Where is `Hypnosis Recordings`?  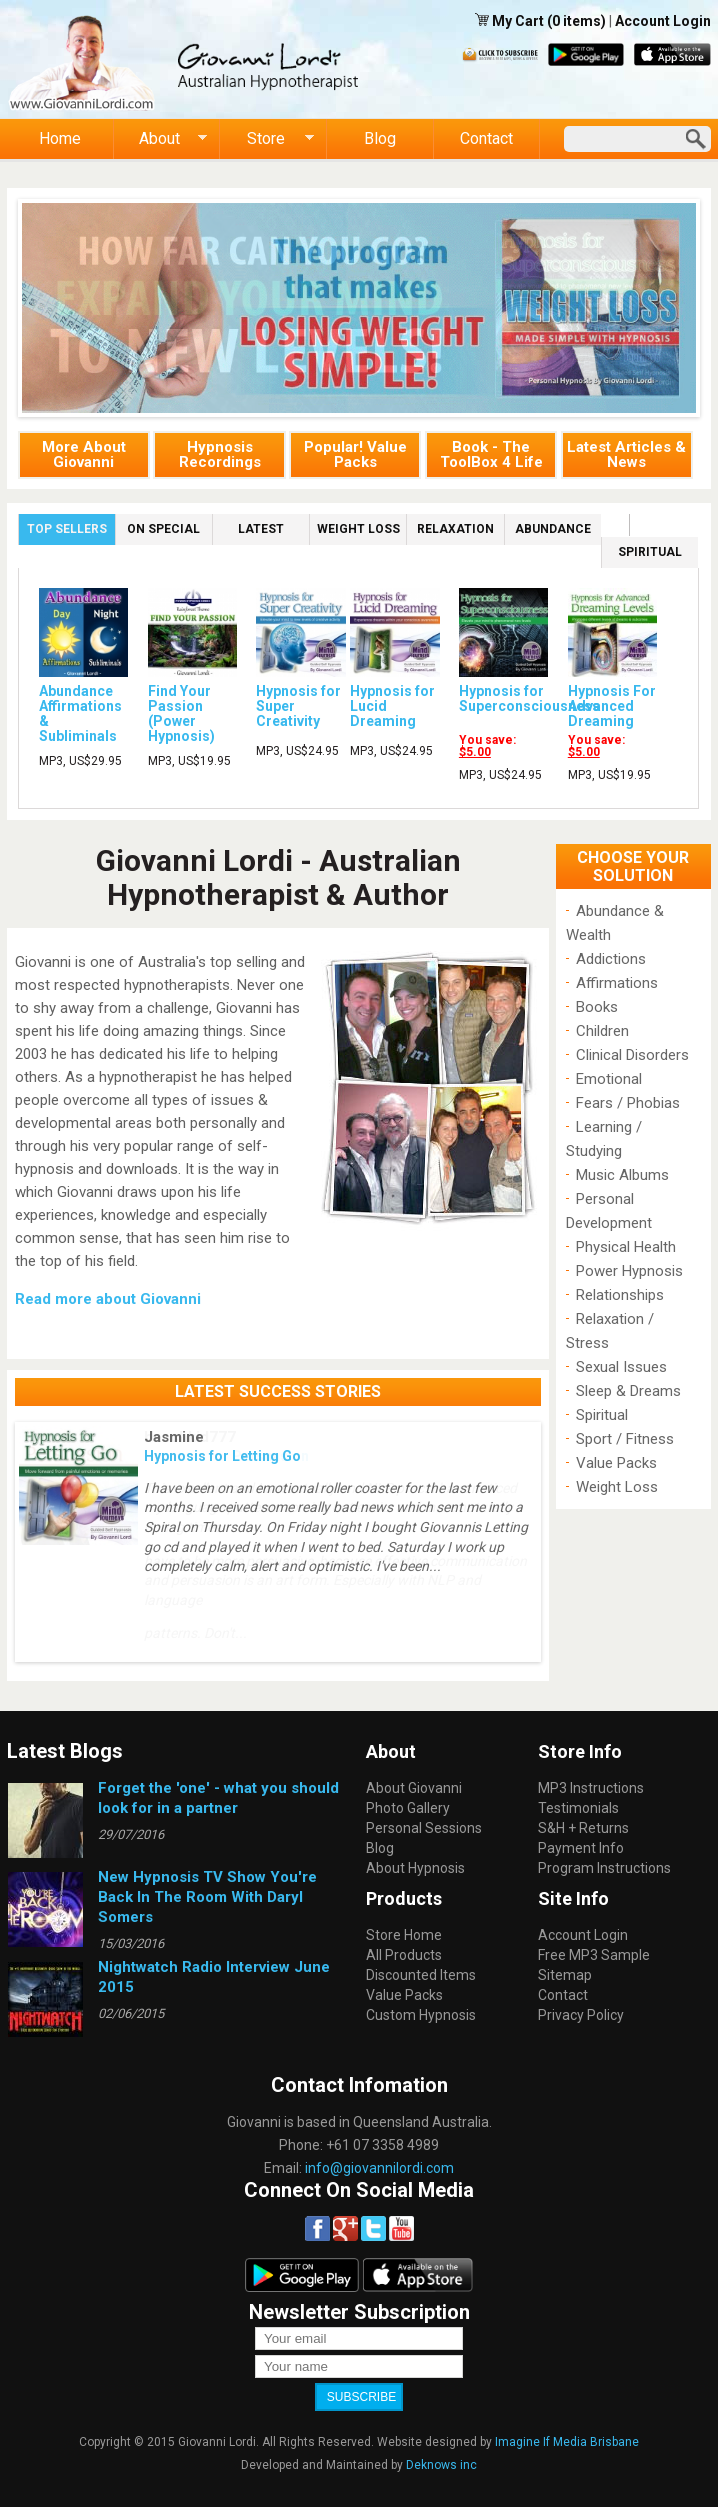
Hypnosis Recordings is located at coordinates (220, 454).